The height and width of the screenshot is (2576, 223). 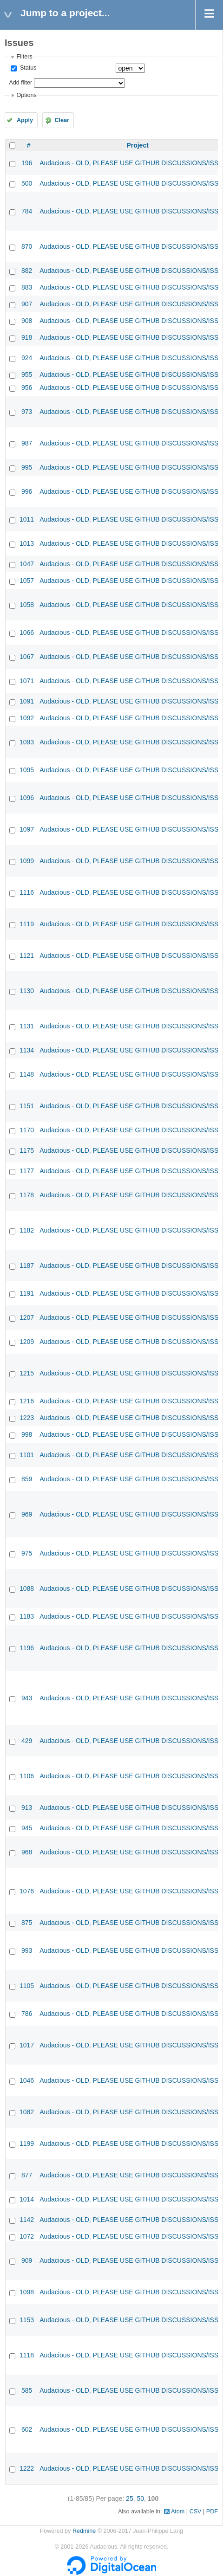 I want to click on 1067, so click(x=27, y=656).